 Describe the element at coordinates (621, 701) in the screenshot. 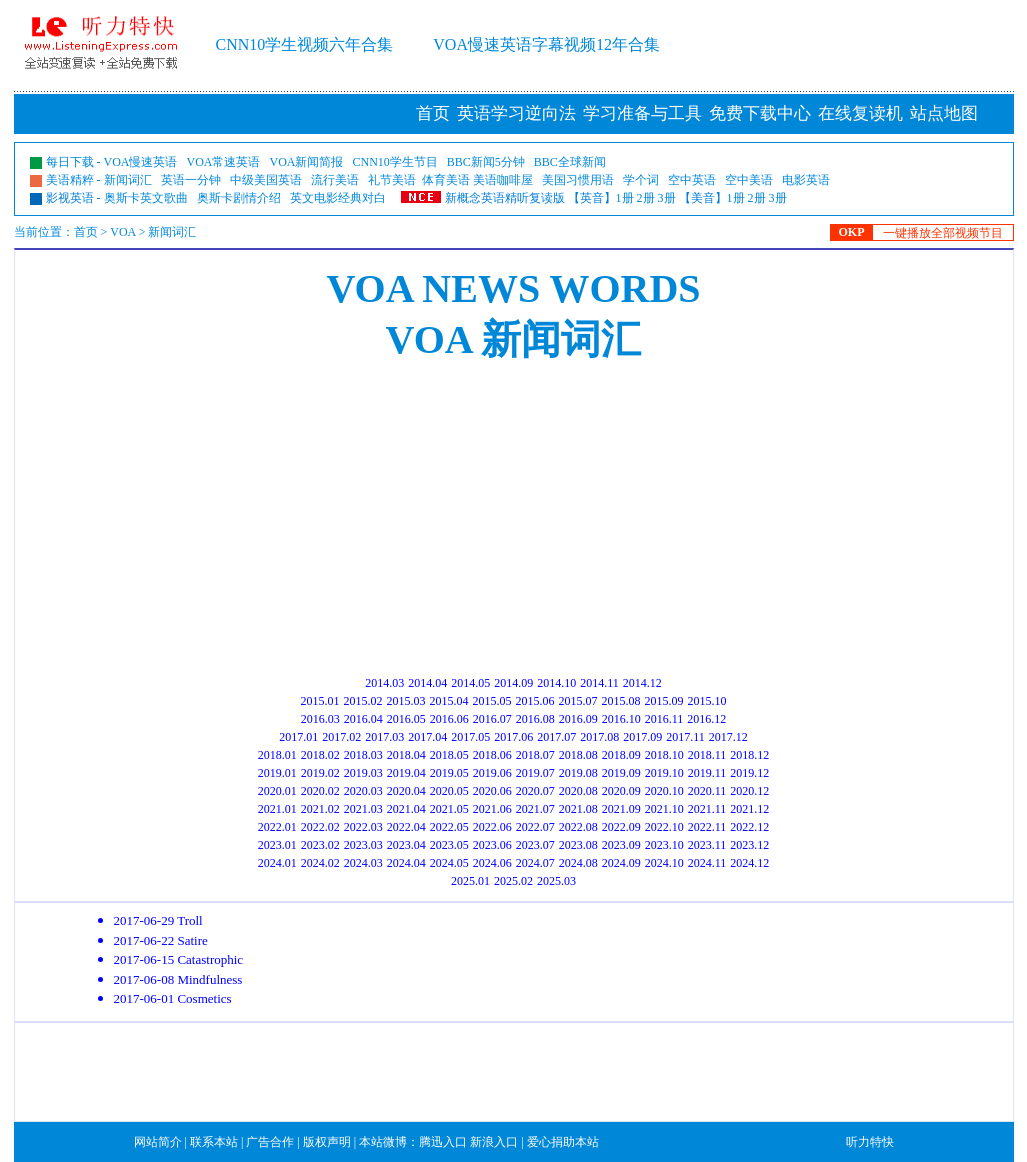

I see `2015.08` at that location.